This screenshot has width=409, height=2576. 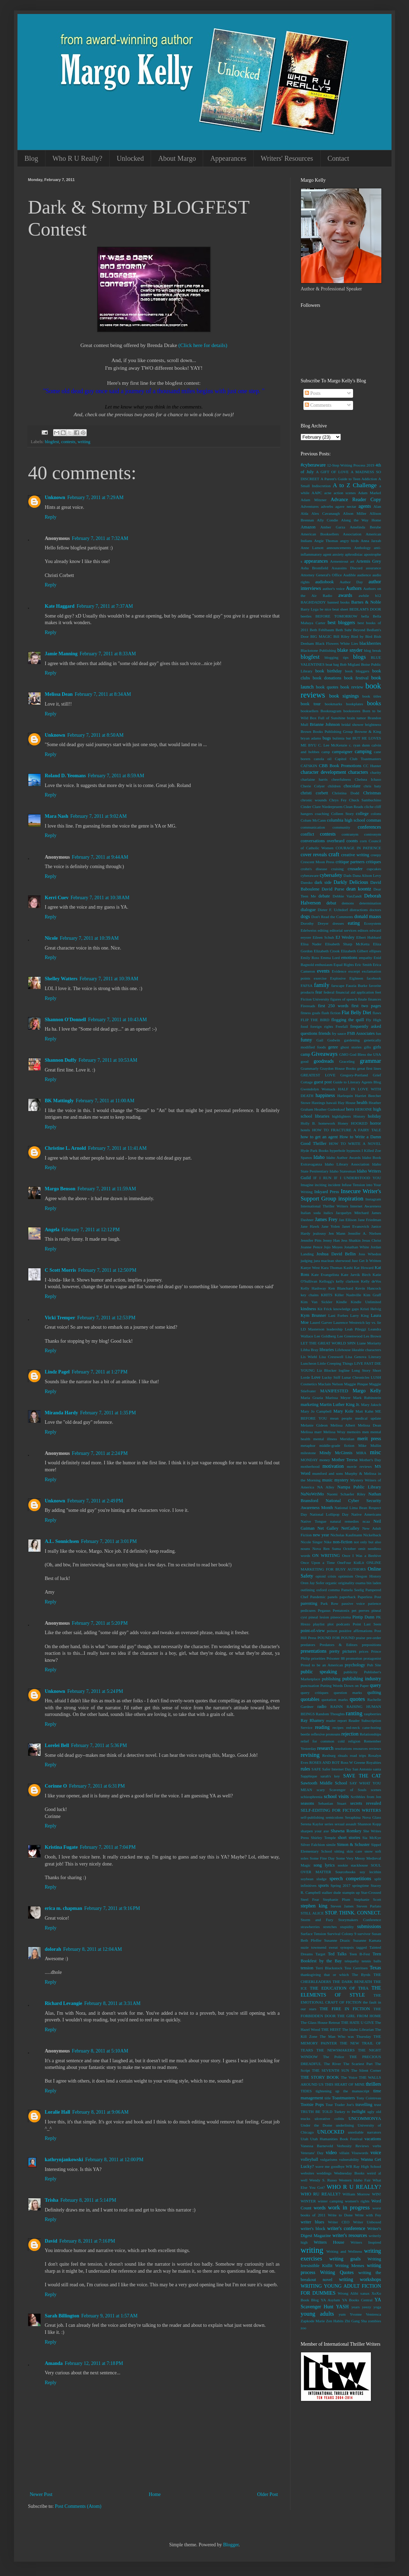 I want to click on EJ Wesley, so click(x=345, y=937).